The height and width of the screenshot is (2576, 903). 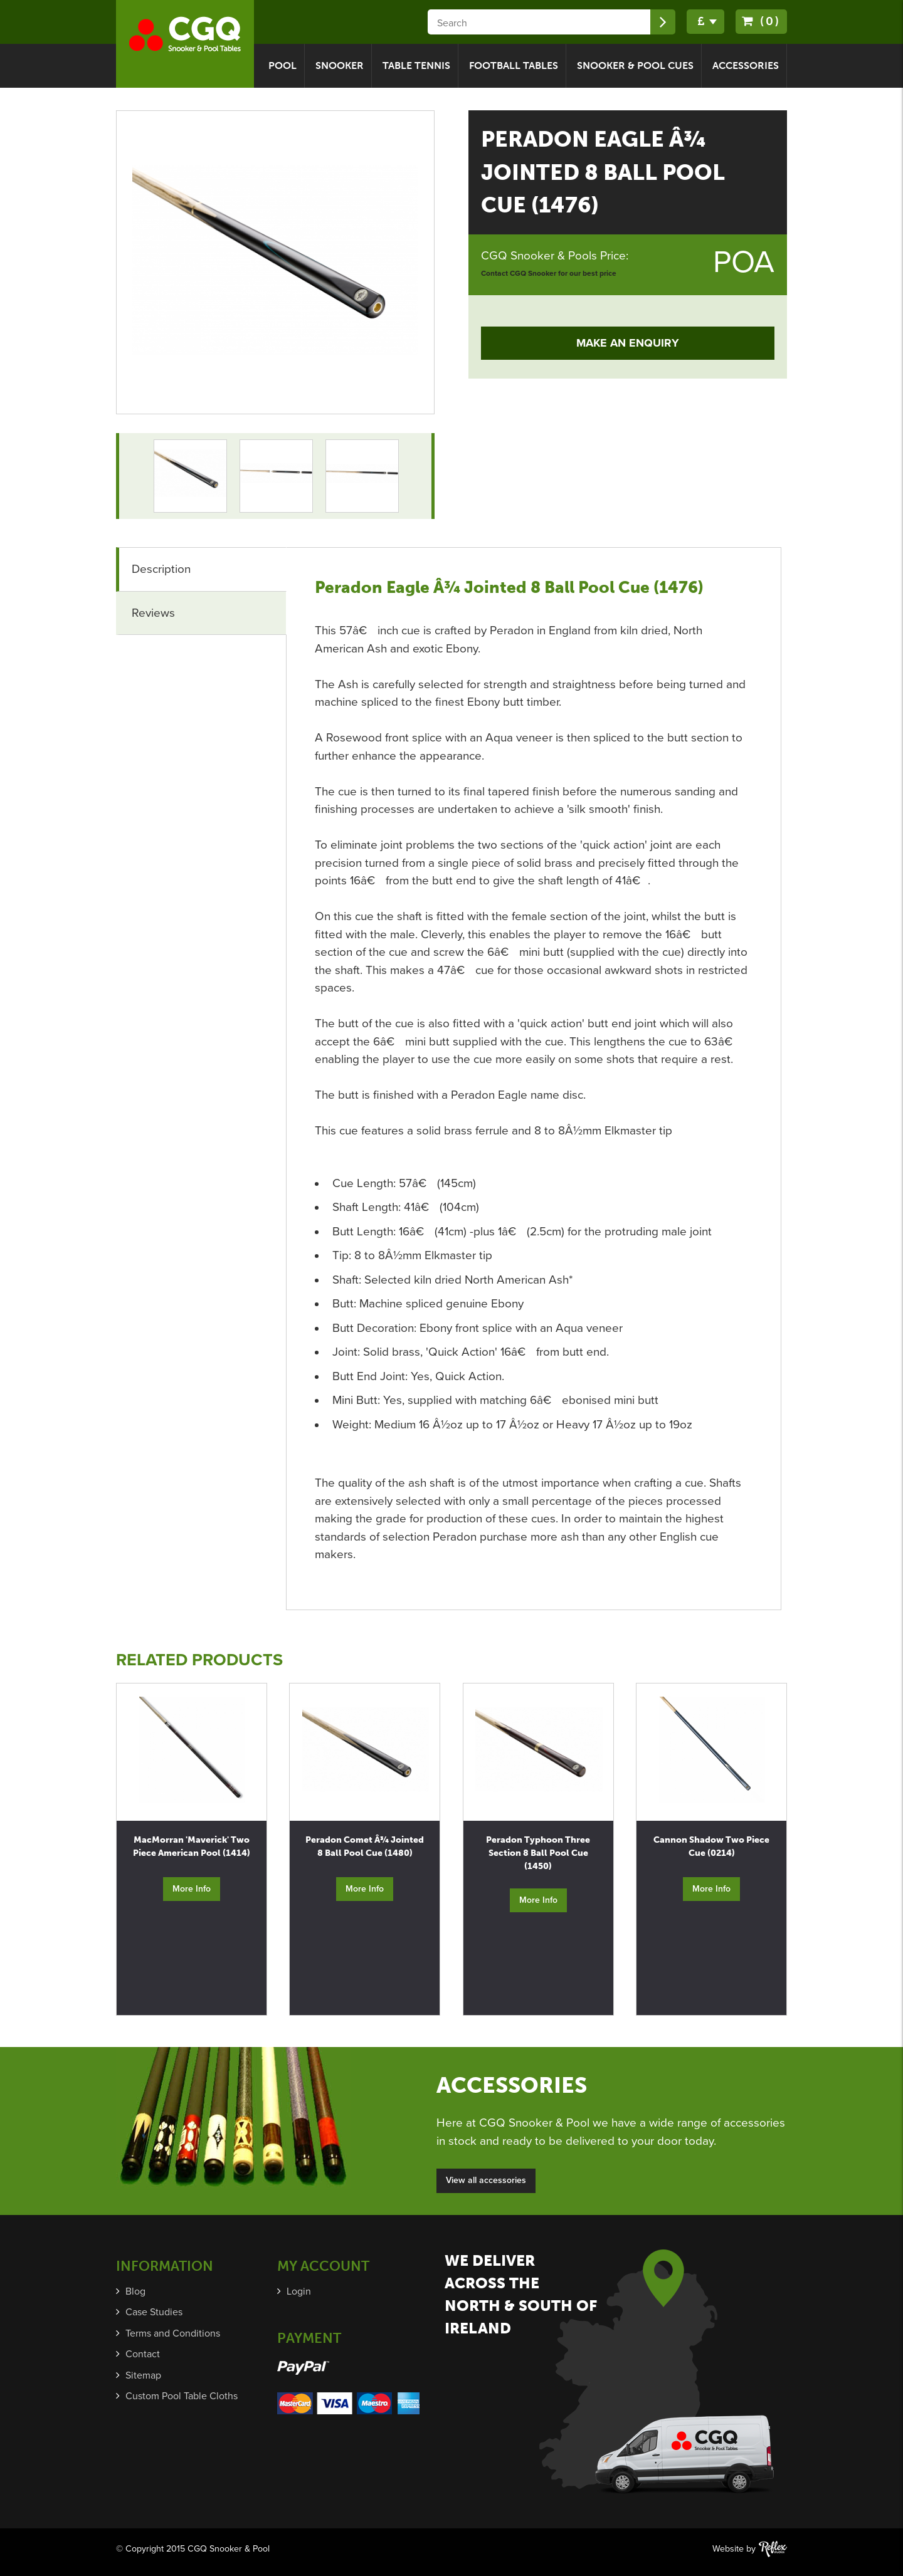 I want to click on Case Studies, so click(x=153, y=2312).